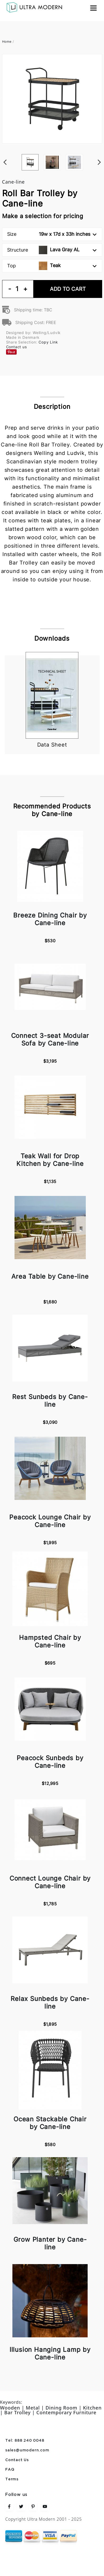  I want to click on Cane-line, so click(13, 182).